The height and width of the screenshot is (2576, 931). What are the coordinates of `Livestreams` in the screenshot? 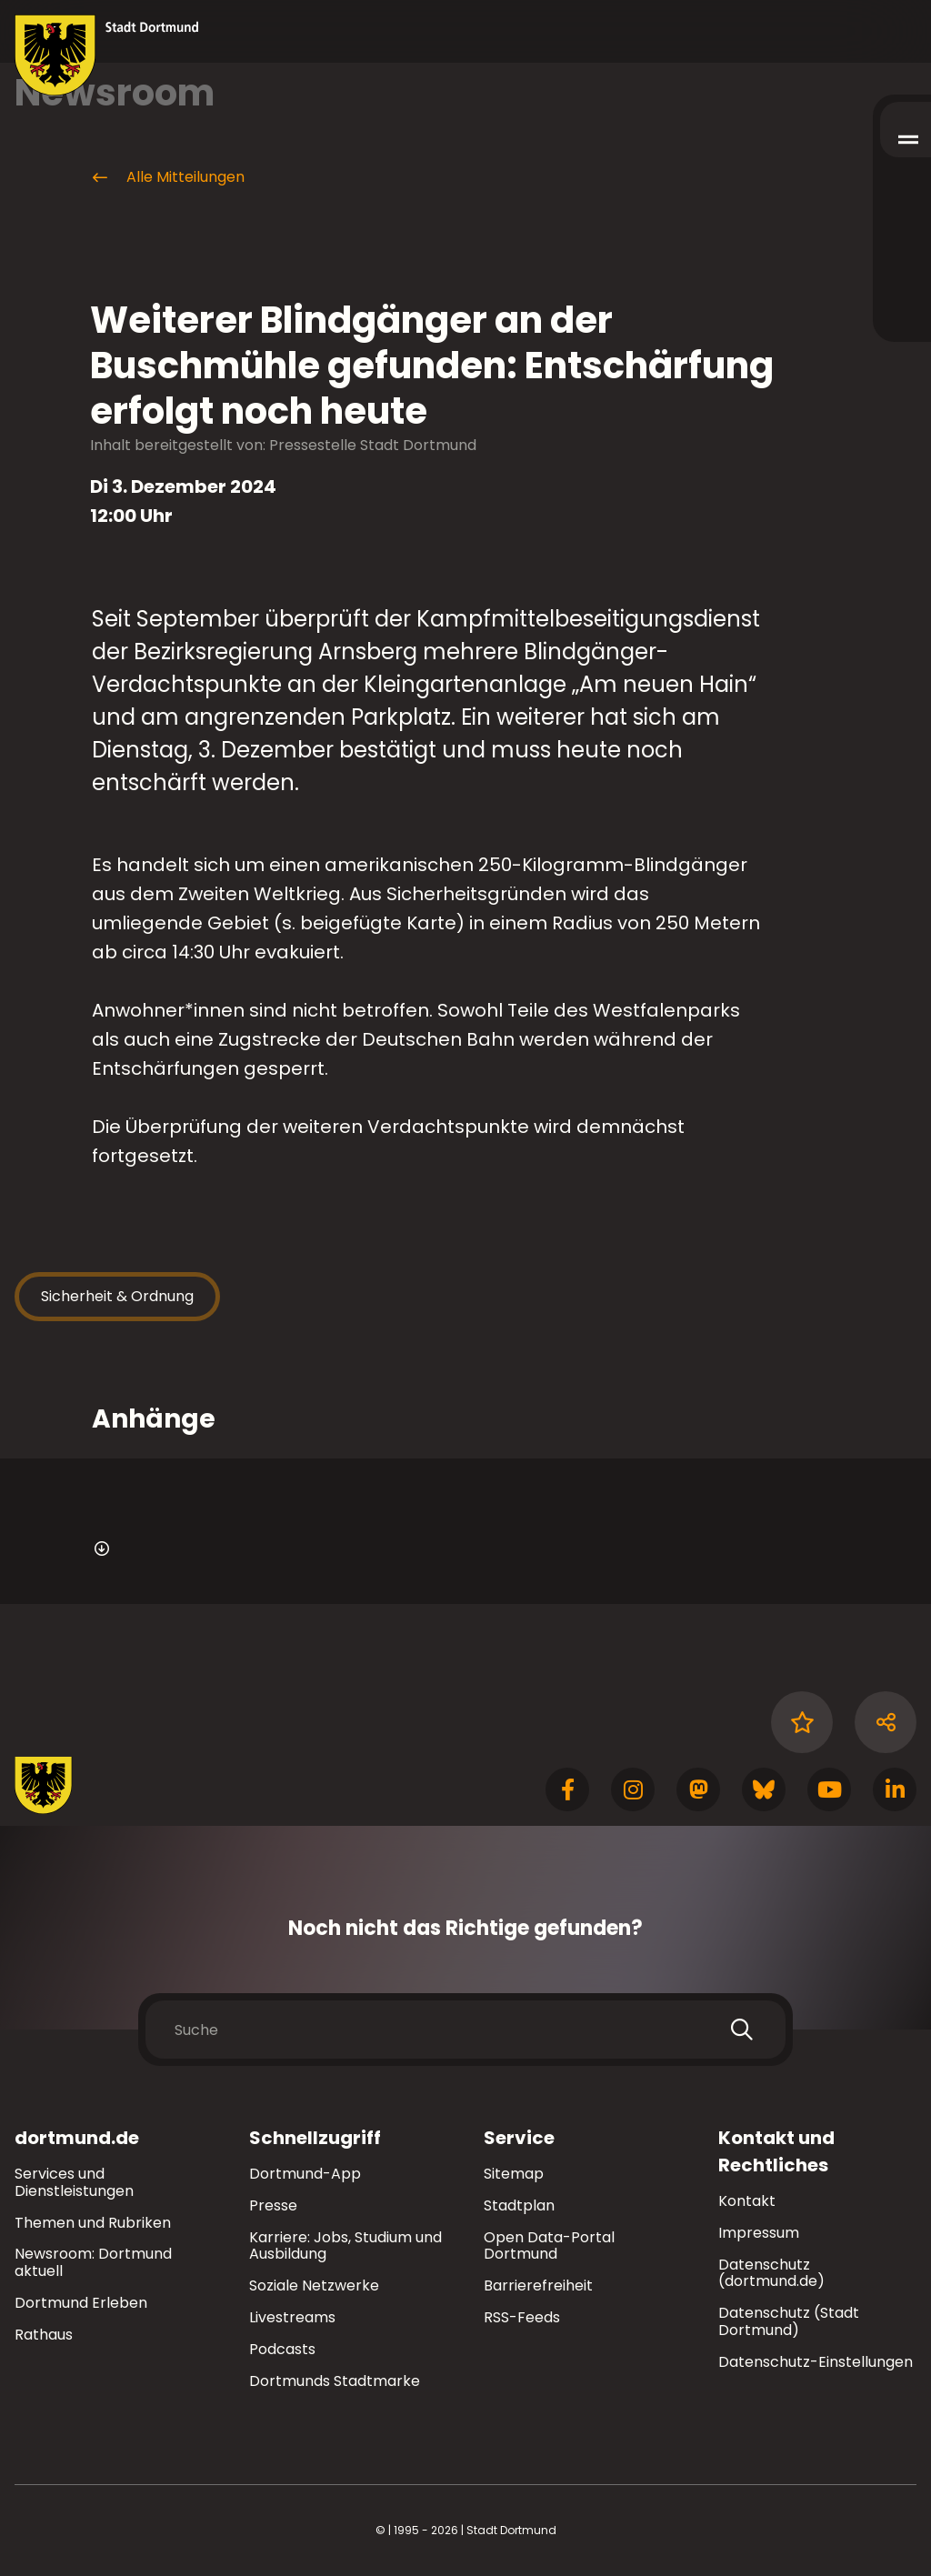 It's located at (292, 2317).